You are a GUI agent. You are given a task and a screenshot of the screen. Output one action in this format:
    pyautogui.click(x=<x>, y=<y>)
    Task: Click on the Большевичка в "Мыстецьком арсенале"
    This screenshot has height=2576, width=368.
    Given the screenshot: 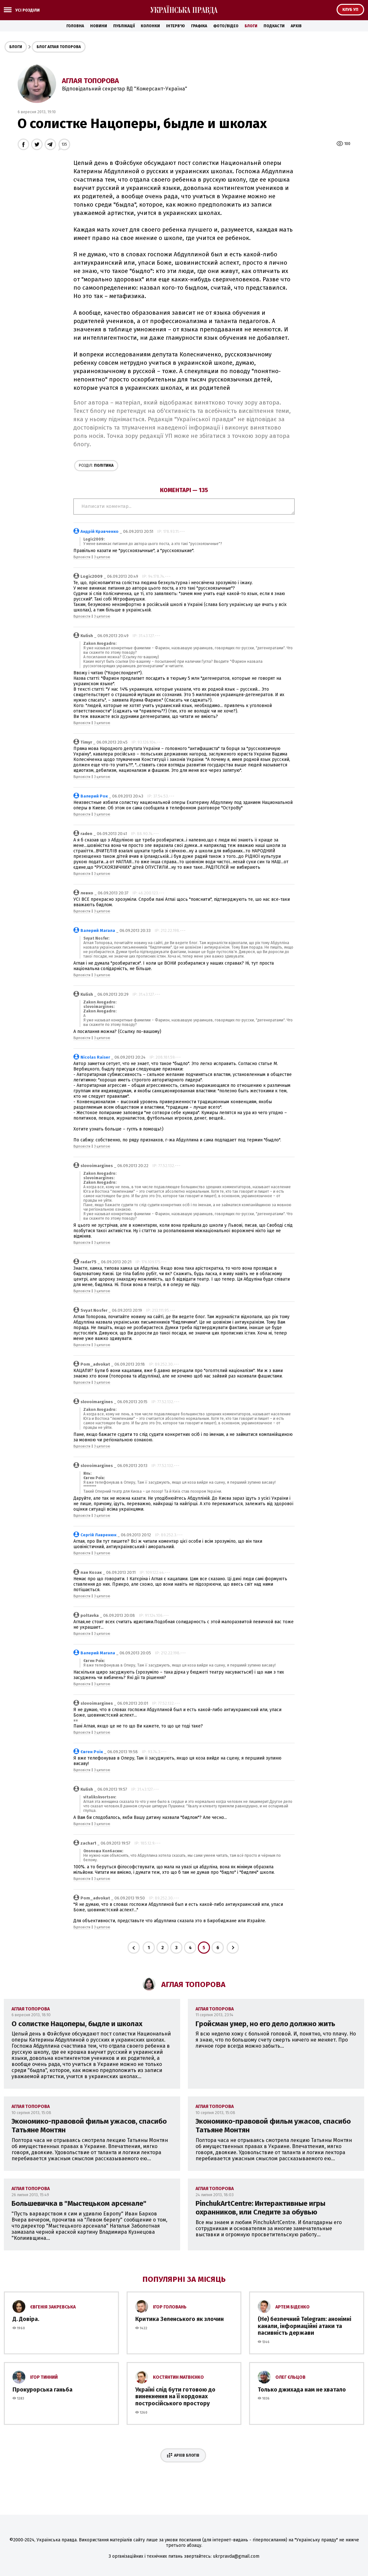 What is the action you would take?
    pyautogui.click(x=79, y=2203)
    